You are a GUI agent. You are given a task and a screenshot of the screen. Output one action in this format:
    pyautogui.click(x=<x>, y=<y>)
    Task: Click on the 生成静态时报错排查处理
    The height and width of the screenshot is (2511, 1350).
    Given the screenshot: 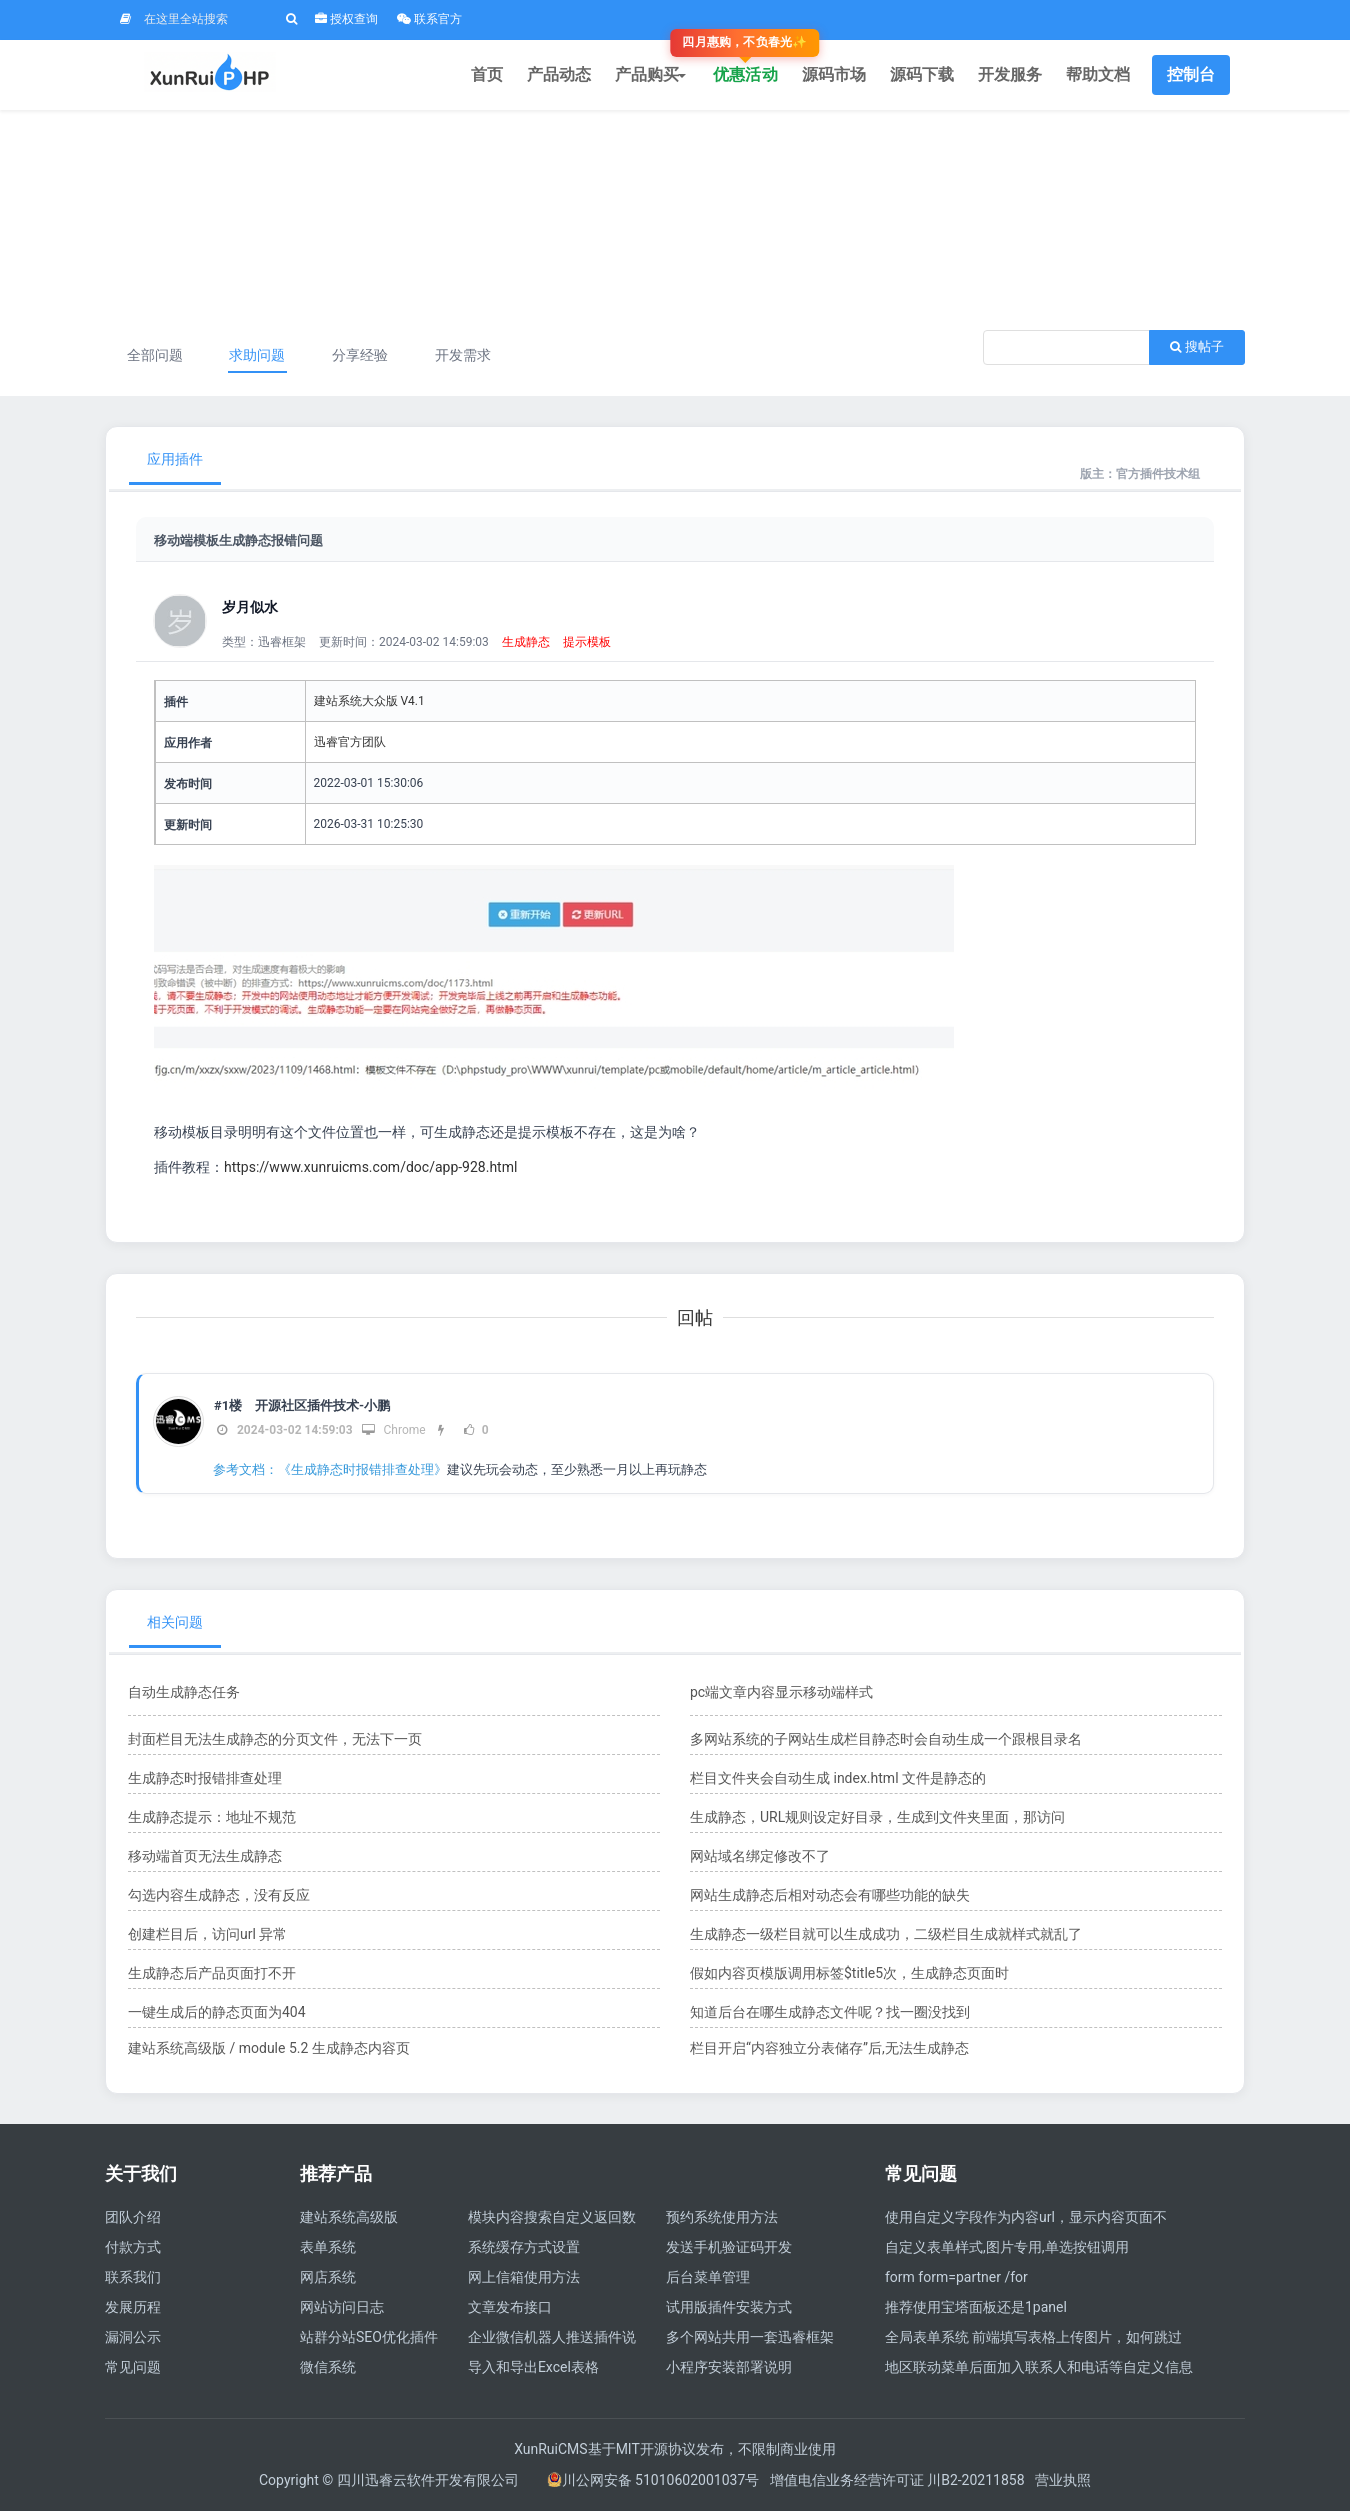 What is the action you would take?
    pyautogui.click(x=205, y=1778)
    